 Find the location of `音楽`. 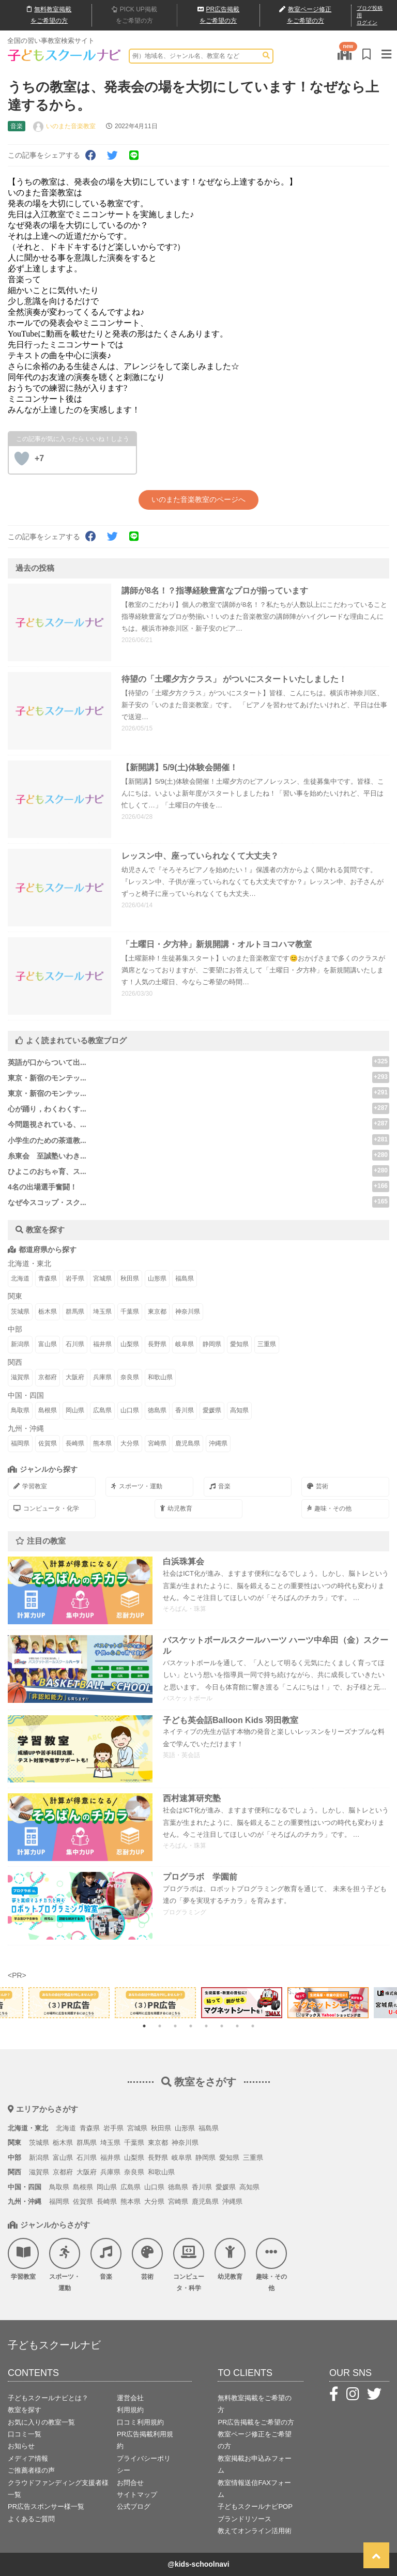

音楽 is located at coordinates (220, 1486).